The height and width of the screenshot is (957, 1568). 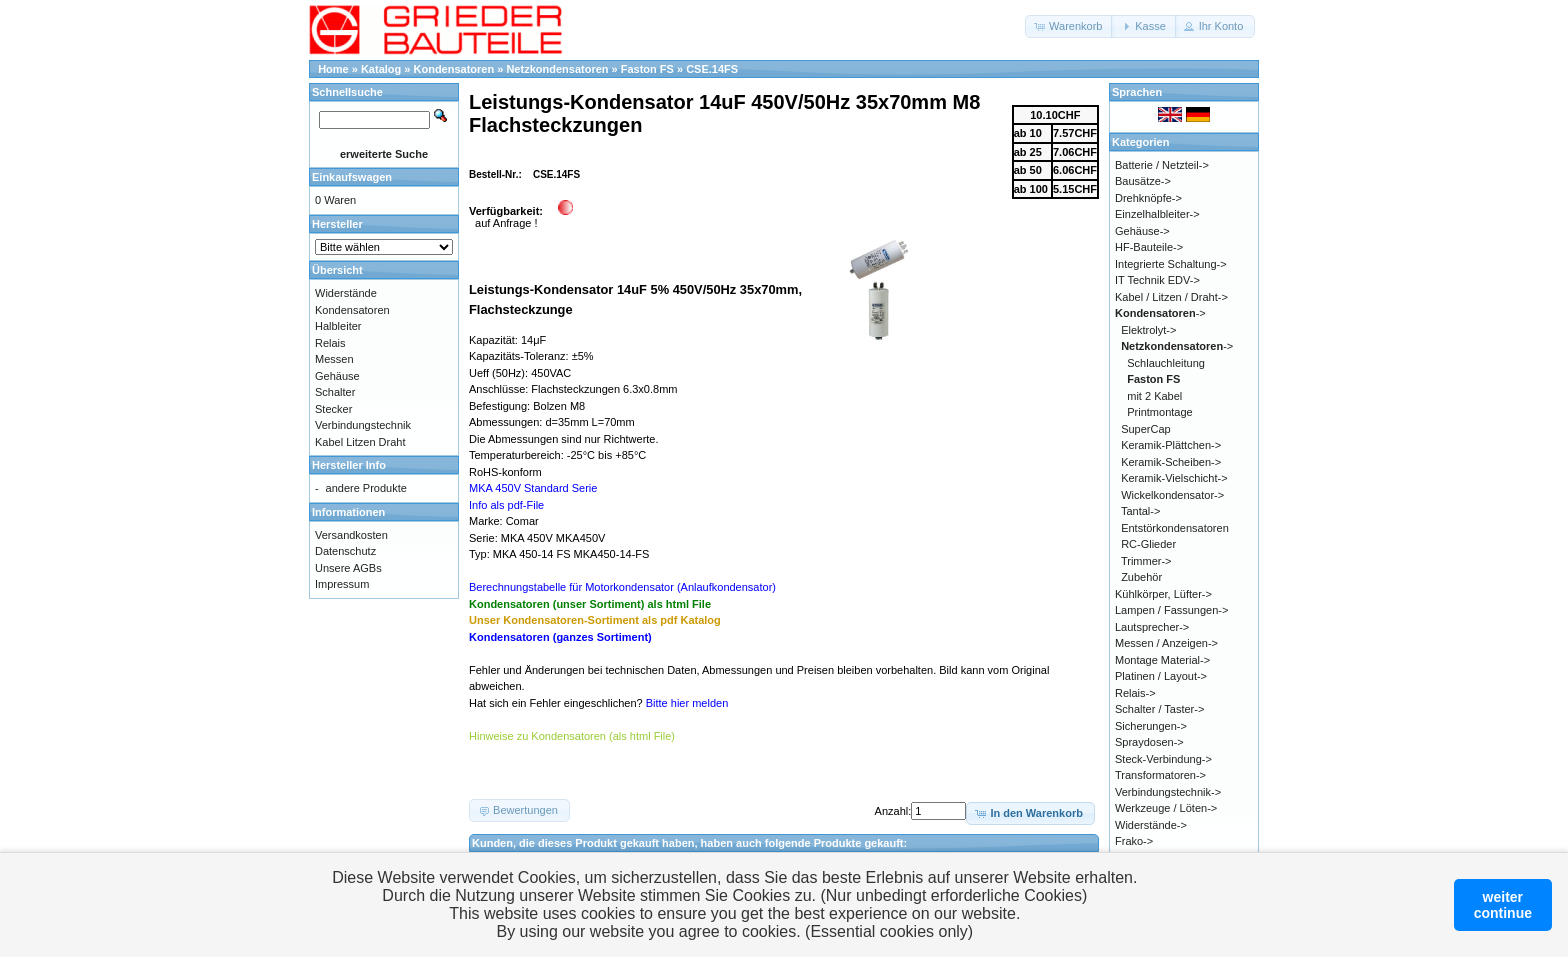 What do you see at coordinates (1135, 693) in the screenshot?
I see `Relais->` at bounding box center [1135, 693].